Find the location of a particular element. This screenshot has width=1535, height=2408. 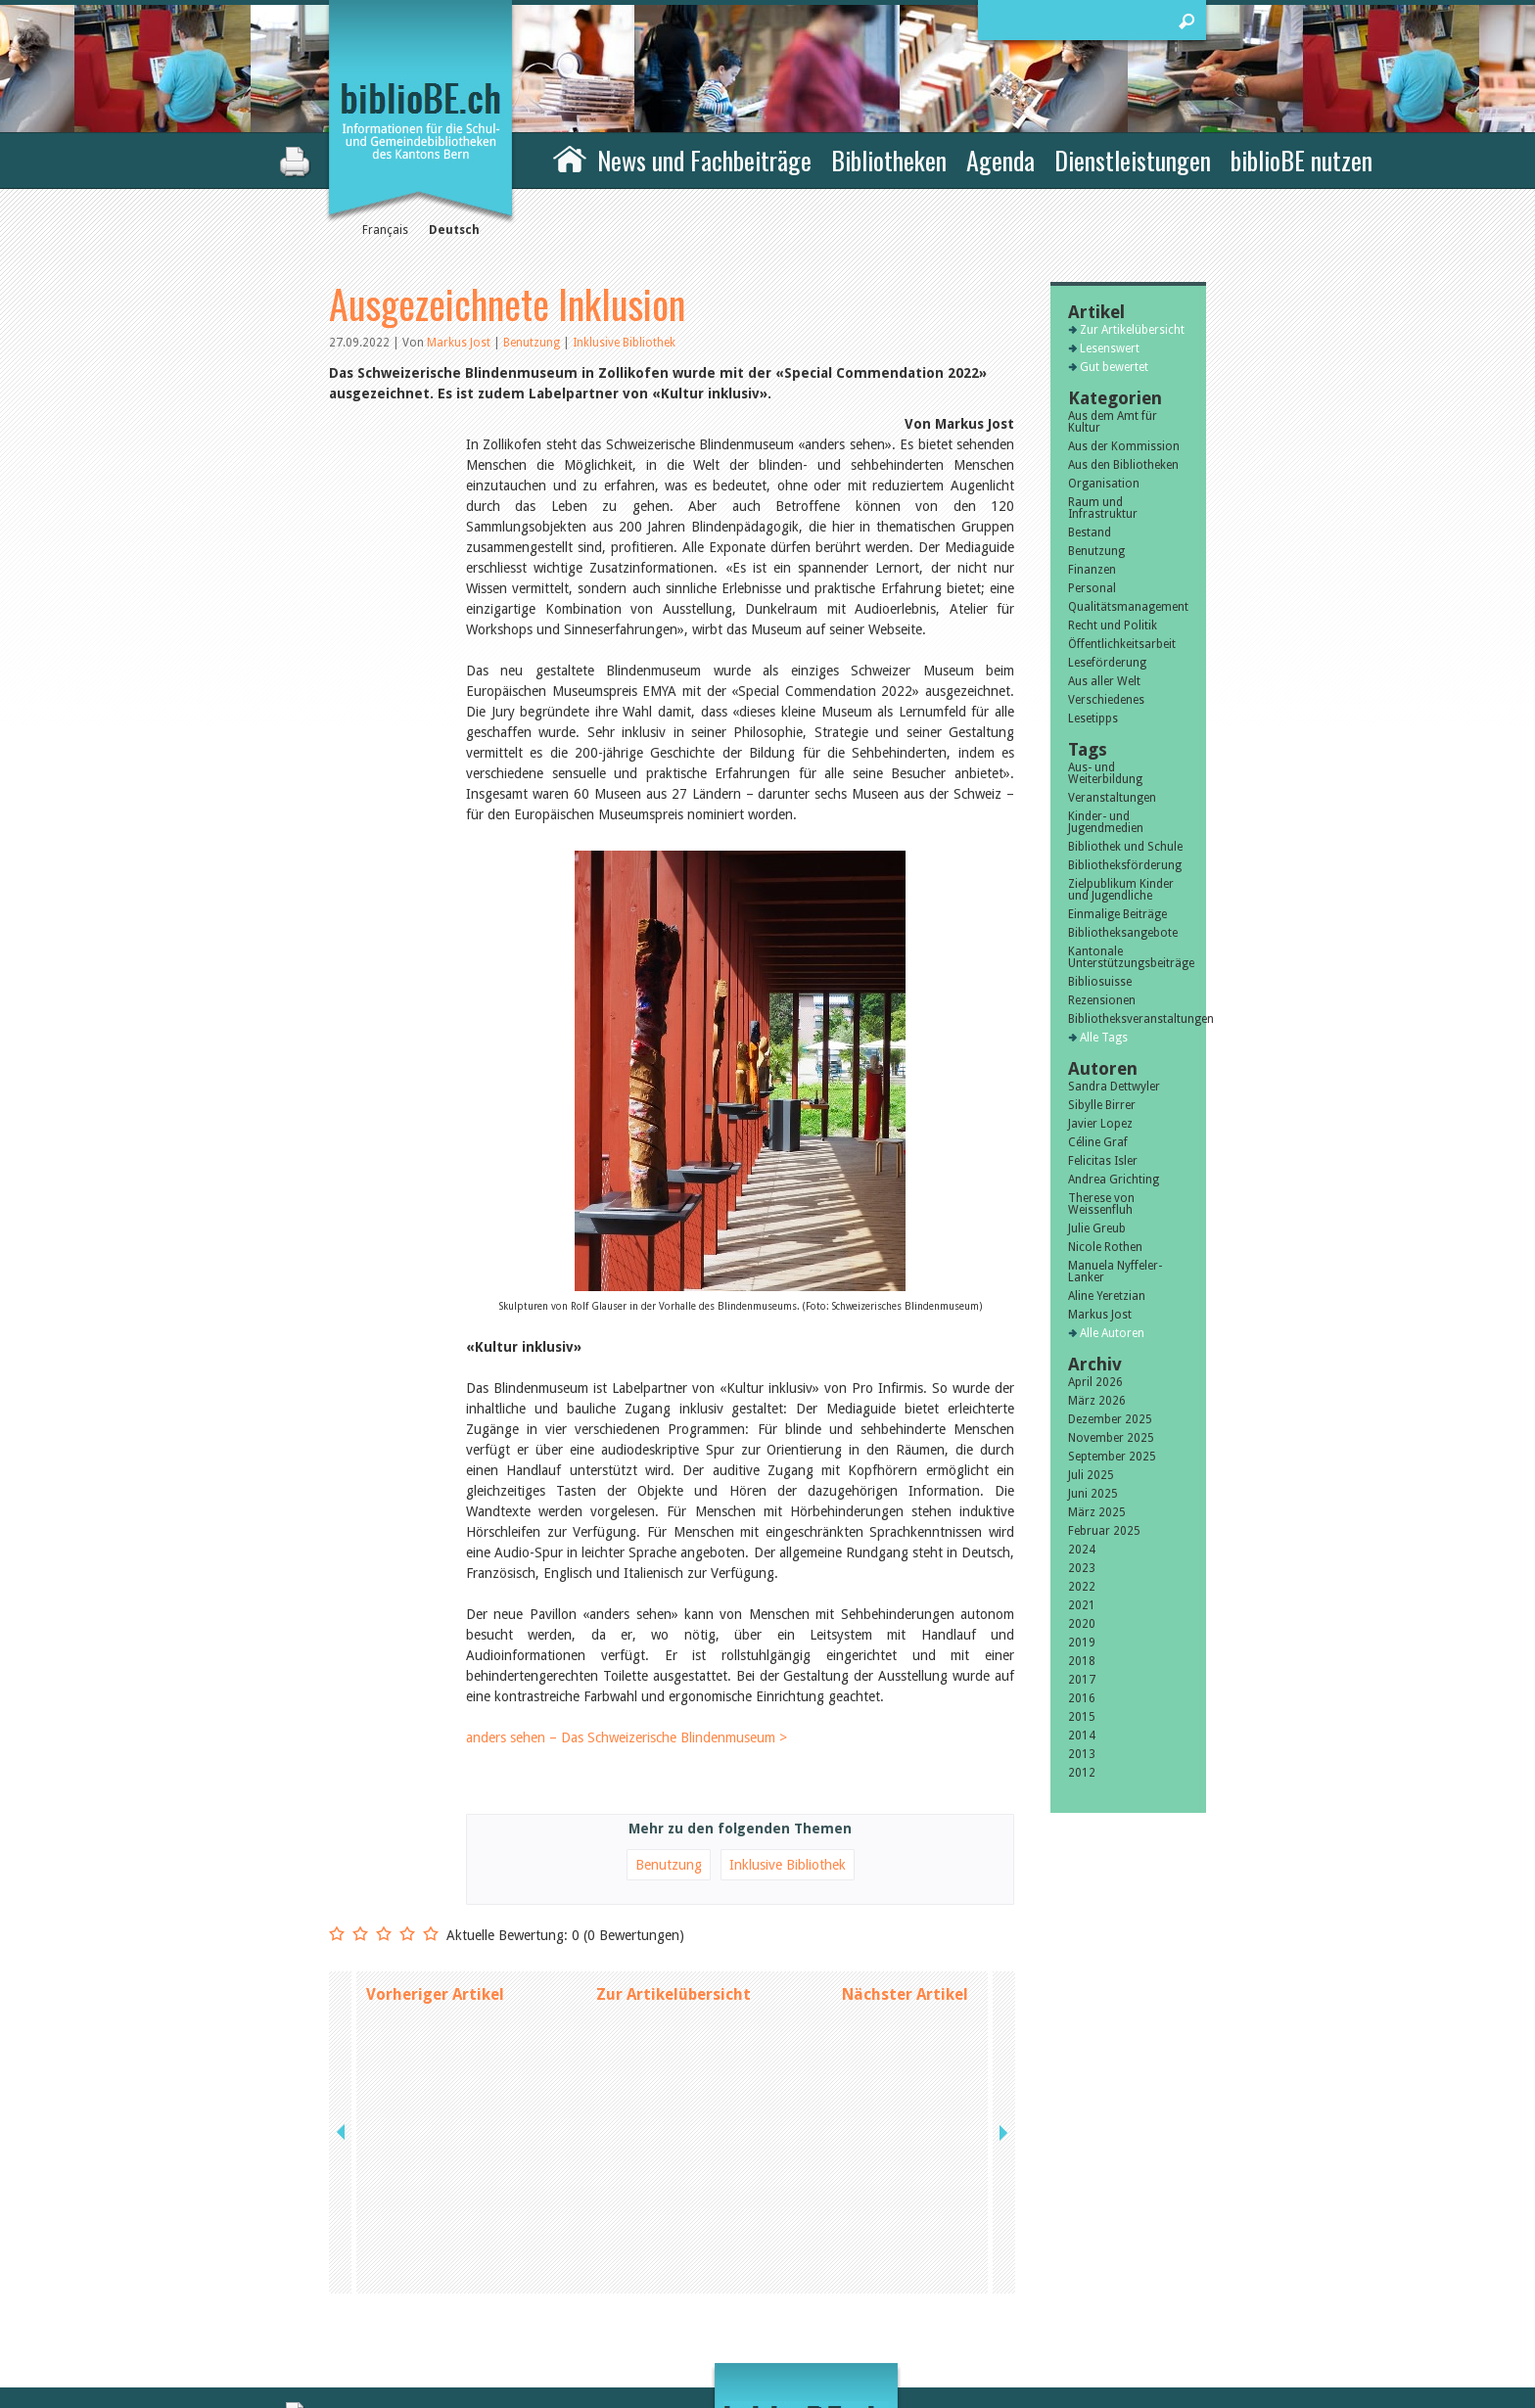

Agenda is located at coordinates (1000, 160).